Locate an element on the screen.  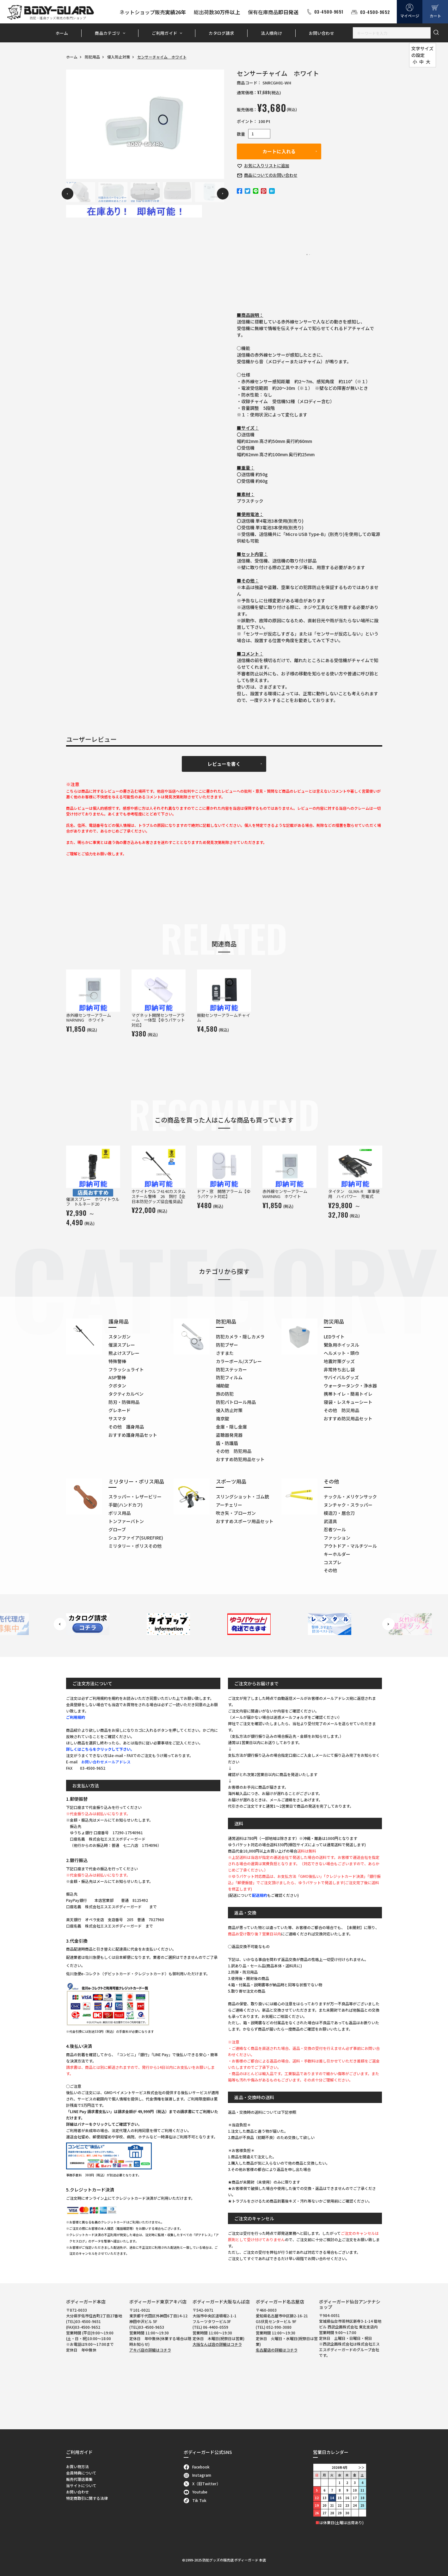
スタンガン is located at coordinates (119, 1336).